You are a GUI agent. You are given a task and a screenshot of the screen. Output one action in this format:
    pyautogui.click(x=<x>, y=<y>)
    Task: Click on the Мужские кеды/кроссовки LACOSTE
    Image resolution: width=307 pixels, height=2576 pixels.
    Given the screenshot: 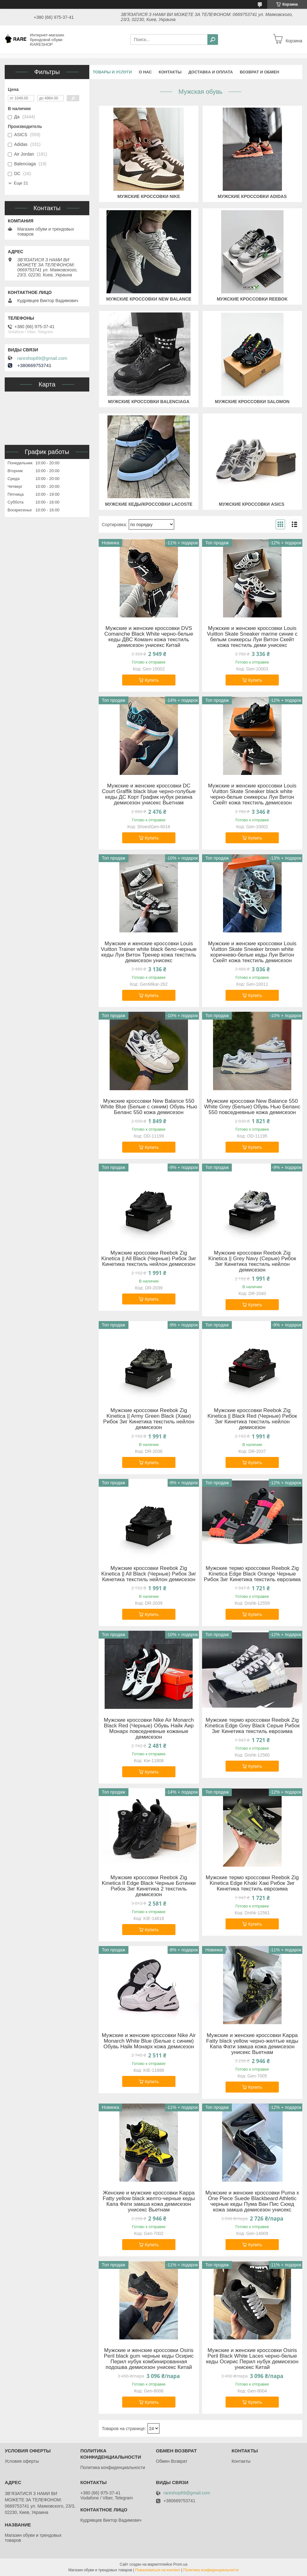 What is the action you would take?
    pyautogui.click(x=148, y=504)
    